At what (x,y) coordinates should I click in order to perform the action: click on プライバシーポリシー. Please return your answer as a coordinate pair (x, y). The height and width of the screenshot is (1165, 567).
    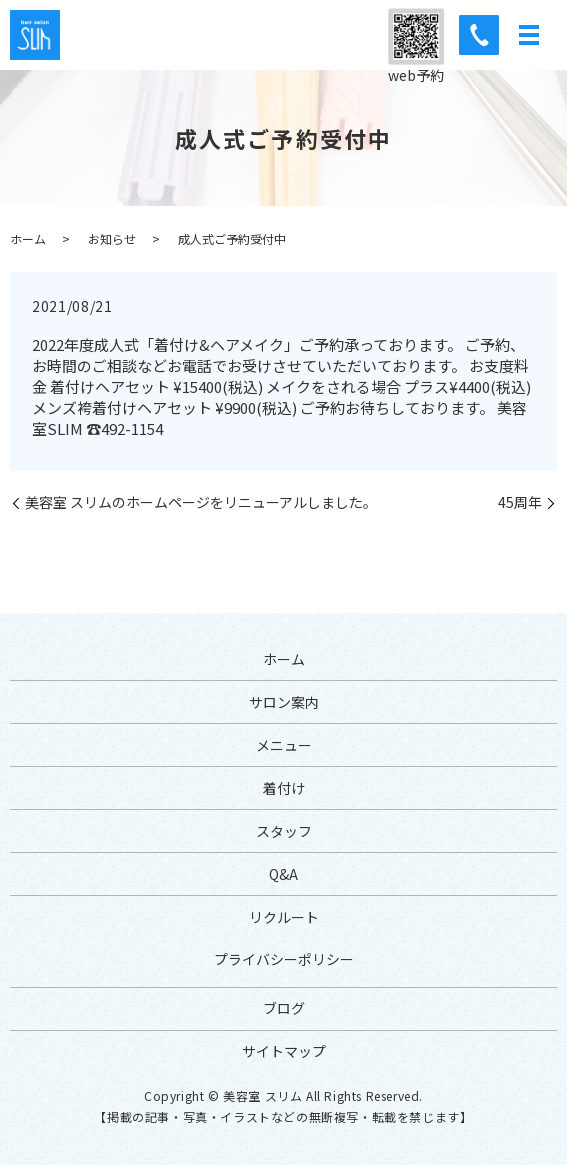
    Looking at the image, I should click on (284, 959).